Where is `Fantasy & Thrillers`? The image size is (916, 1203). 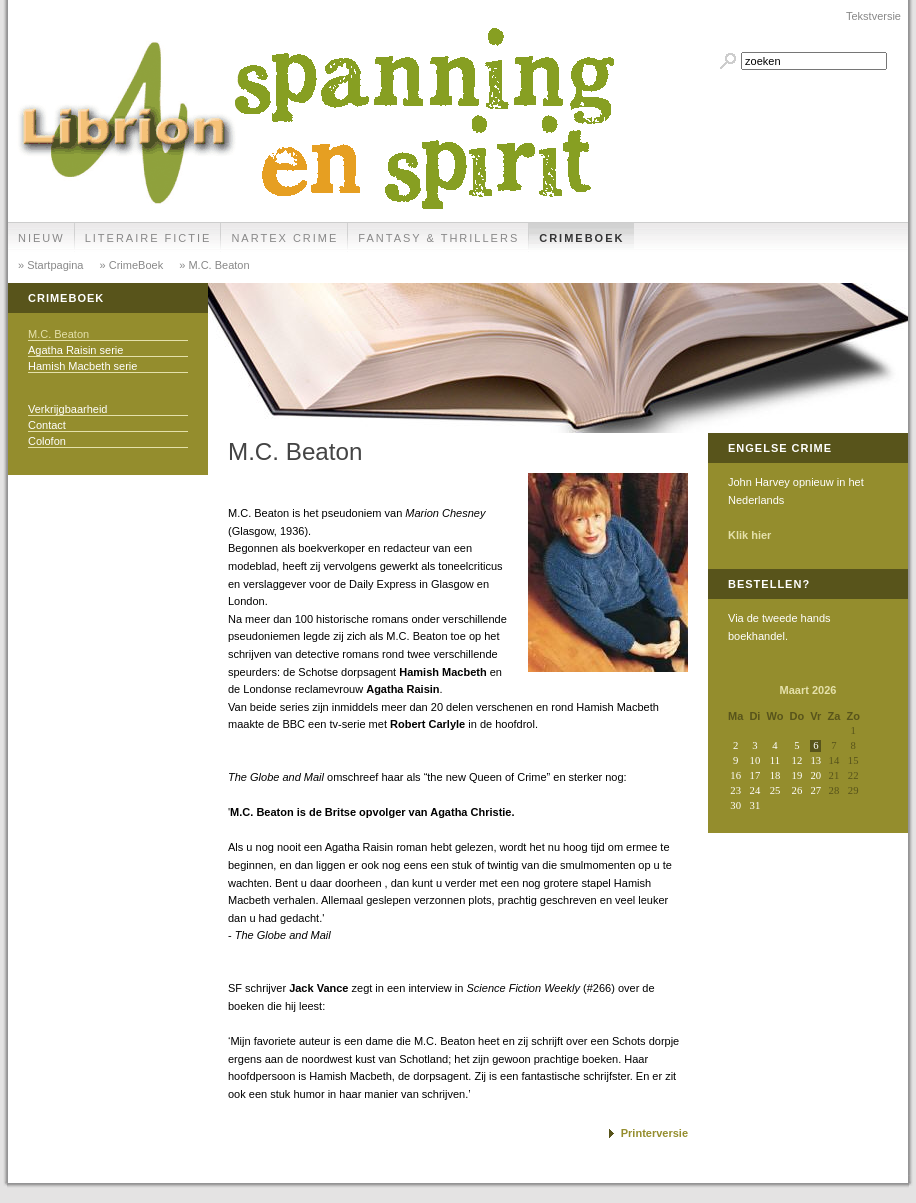
Fantasy & Thrillers is located at coordinates (438, 238).